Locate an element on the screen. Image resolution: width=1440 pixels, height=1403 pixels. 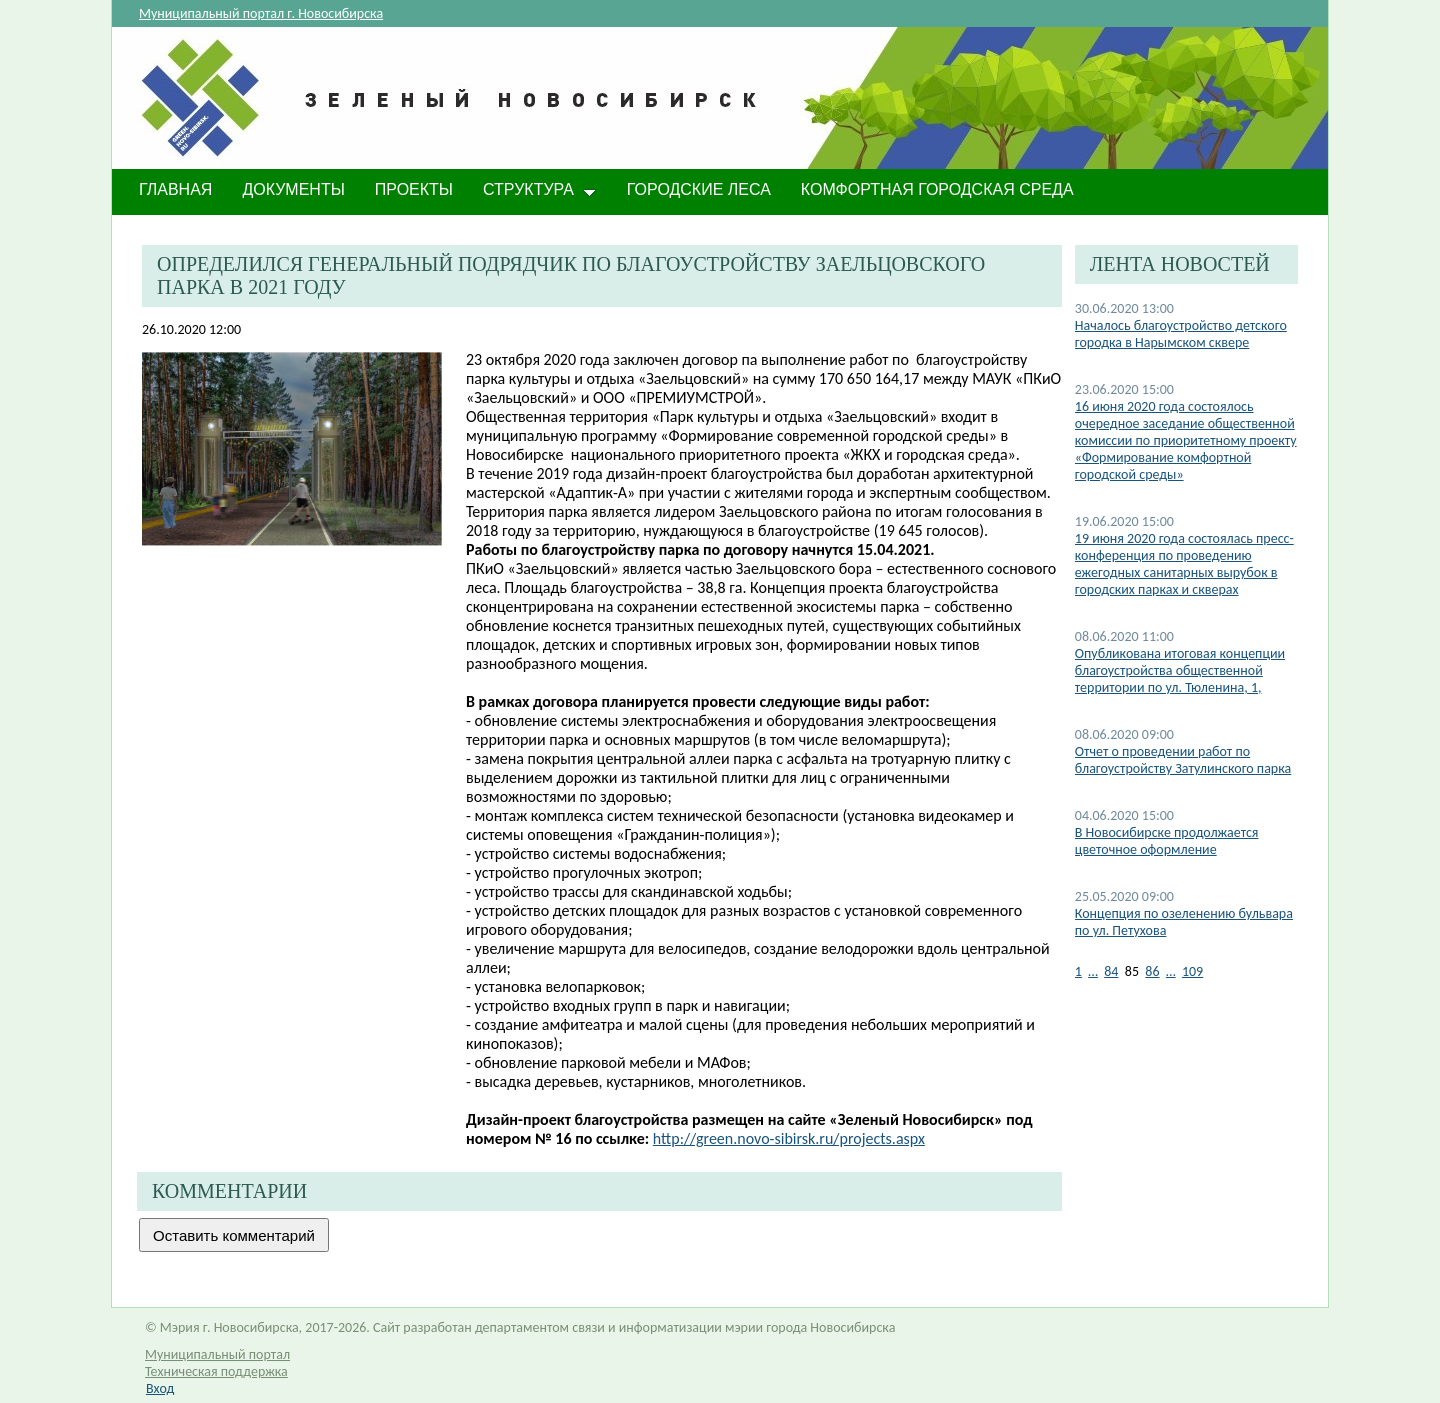
Опубликована итоговая концепции благоустройства общественной территории по ул. Тюленина, 1, is located at coordinates (1180, 670).